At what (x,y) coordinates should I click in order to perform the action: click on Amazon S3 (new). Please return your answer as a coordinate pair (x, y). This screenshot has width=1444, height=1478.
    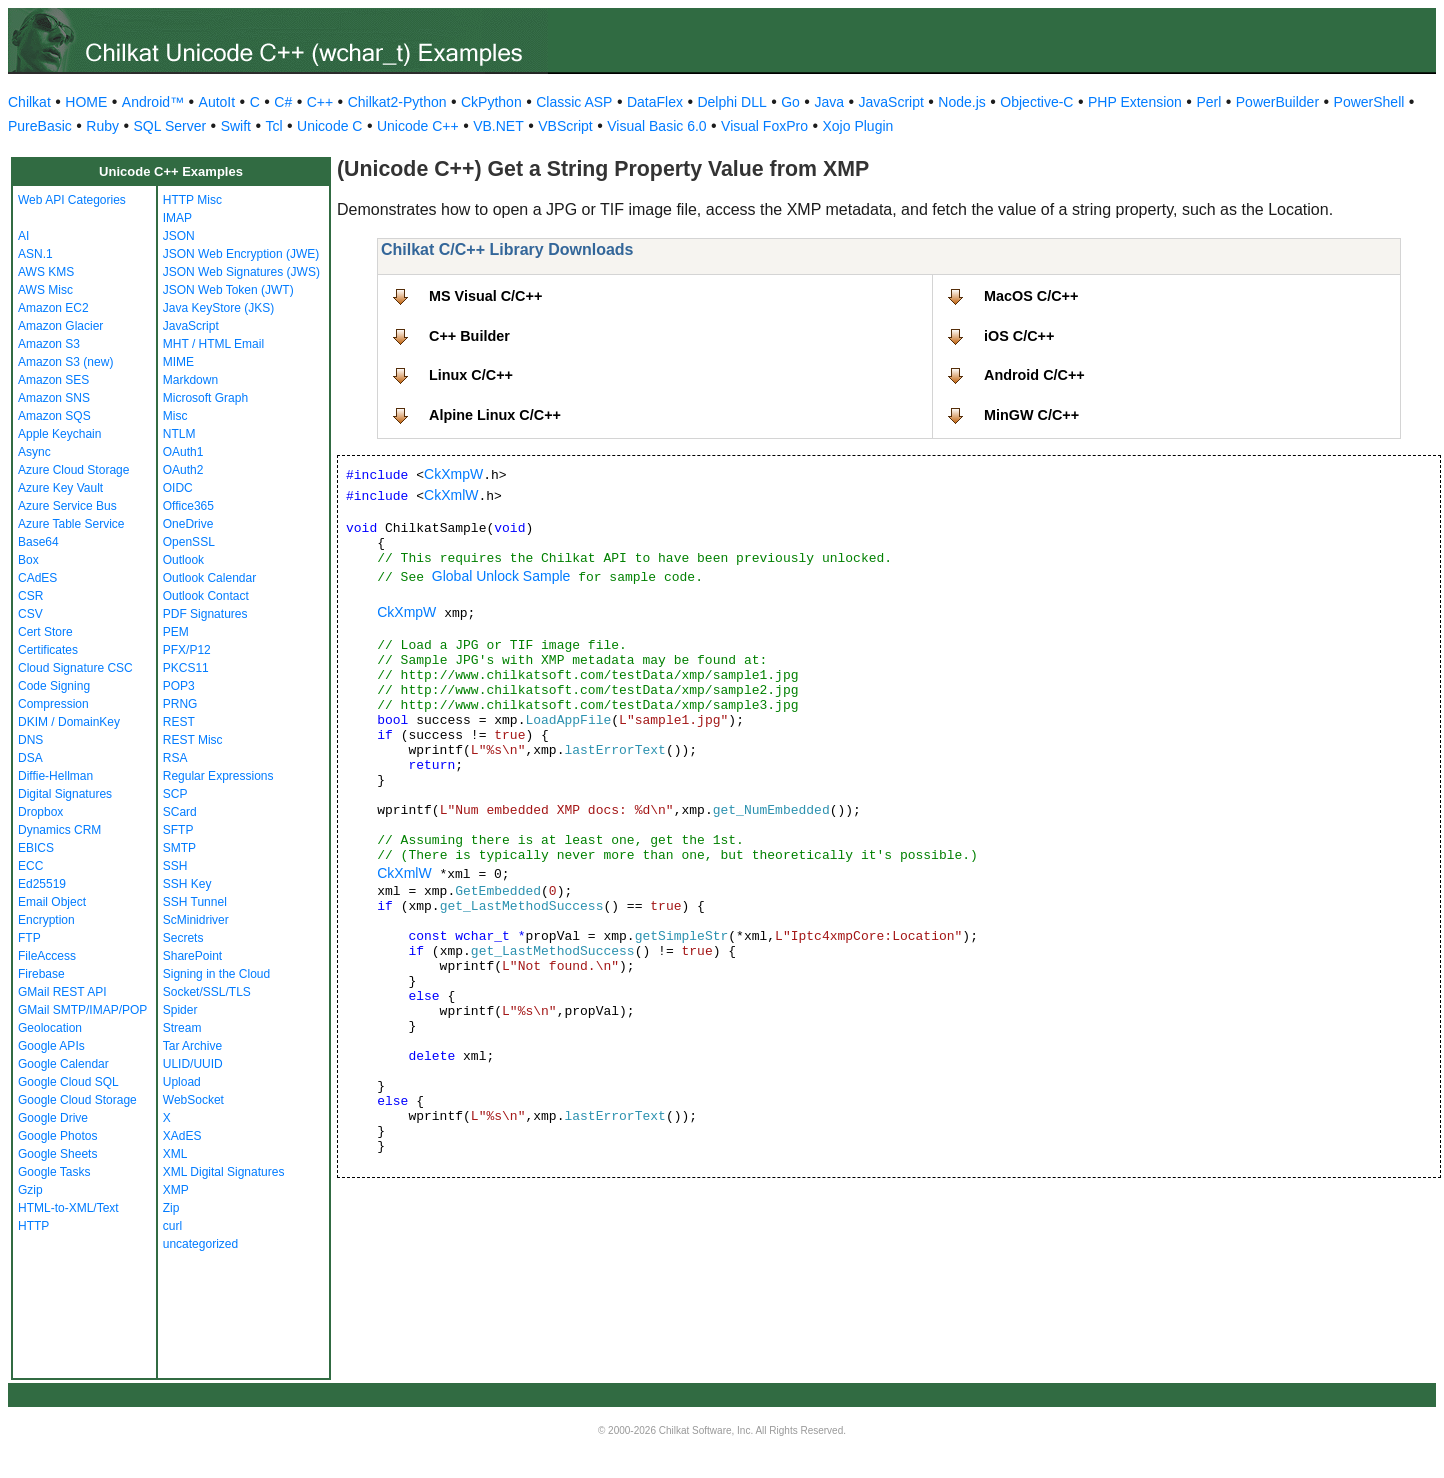
    Looking at the image, I should click on (65, 362).